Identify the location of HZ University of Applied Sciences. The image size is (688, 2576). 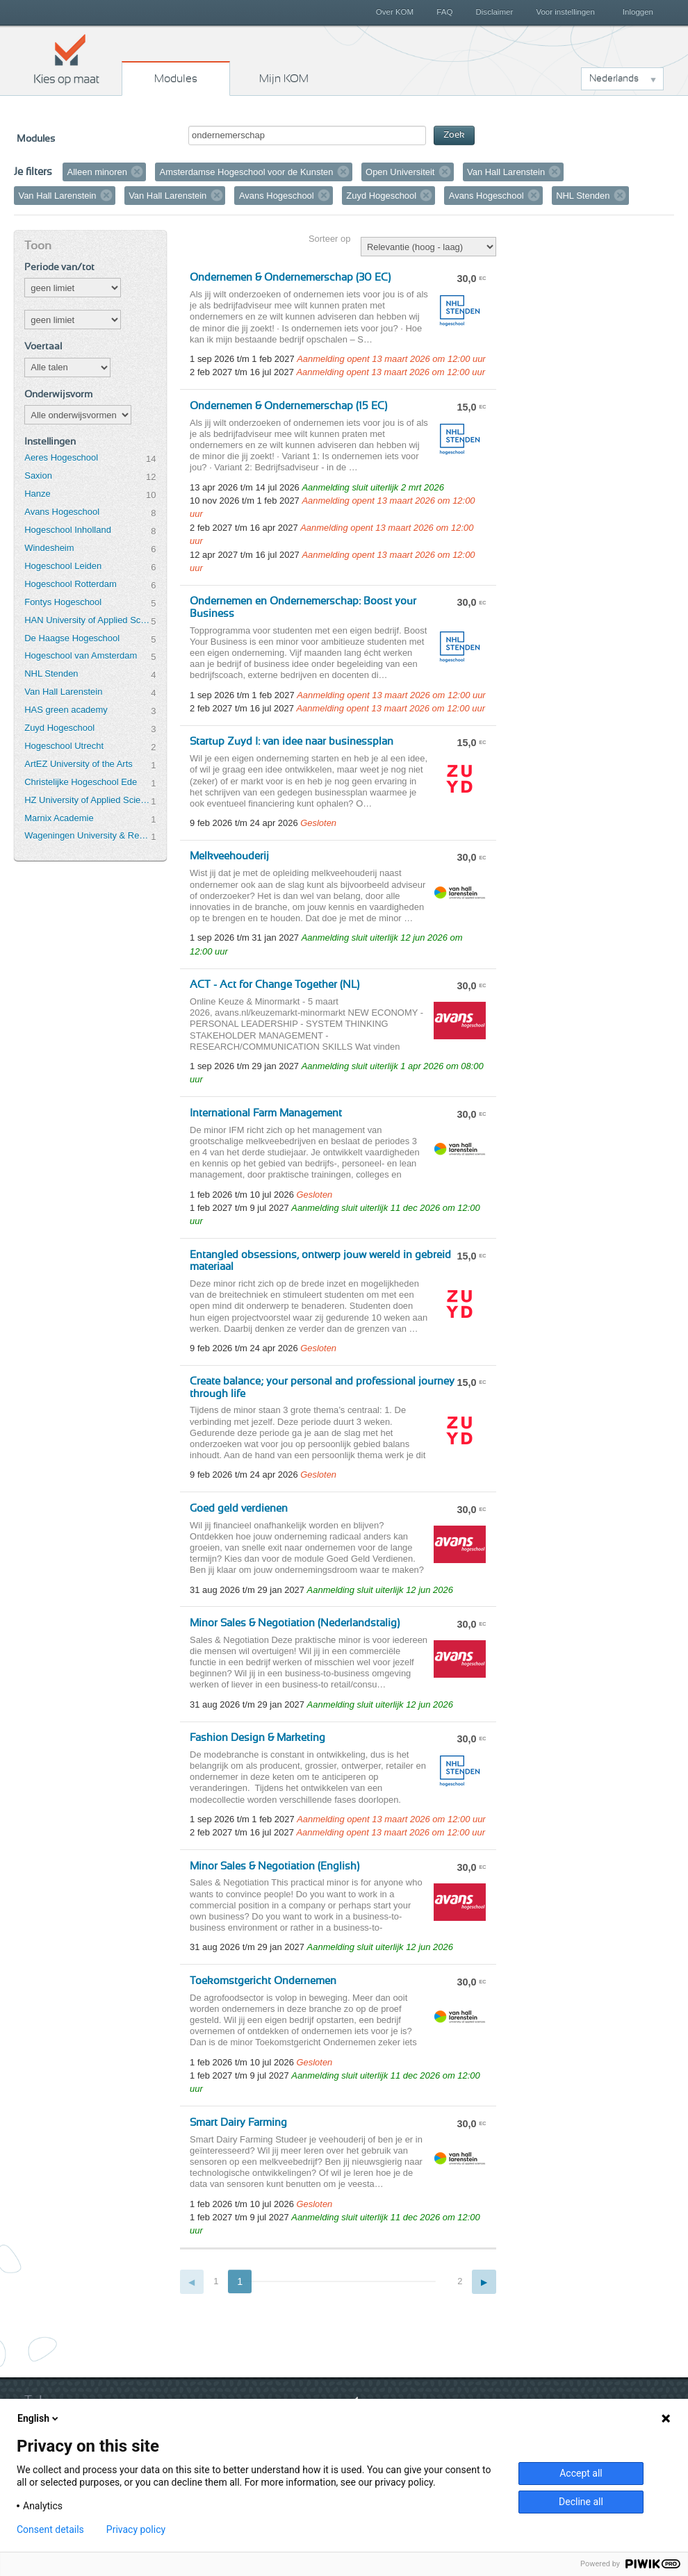
(87, 800).